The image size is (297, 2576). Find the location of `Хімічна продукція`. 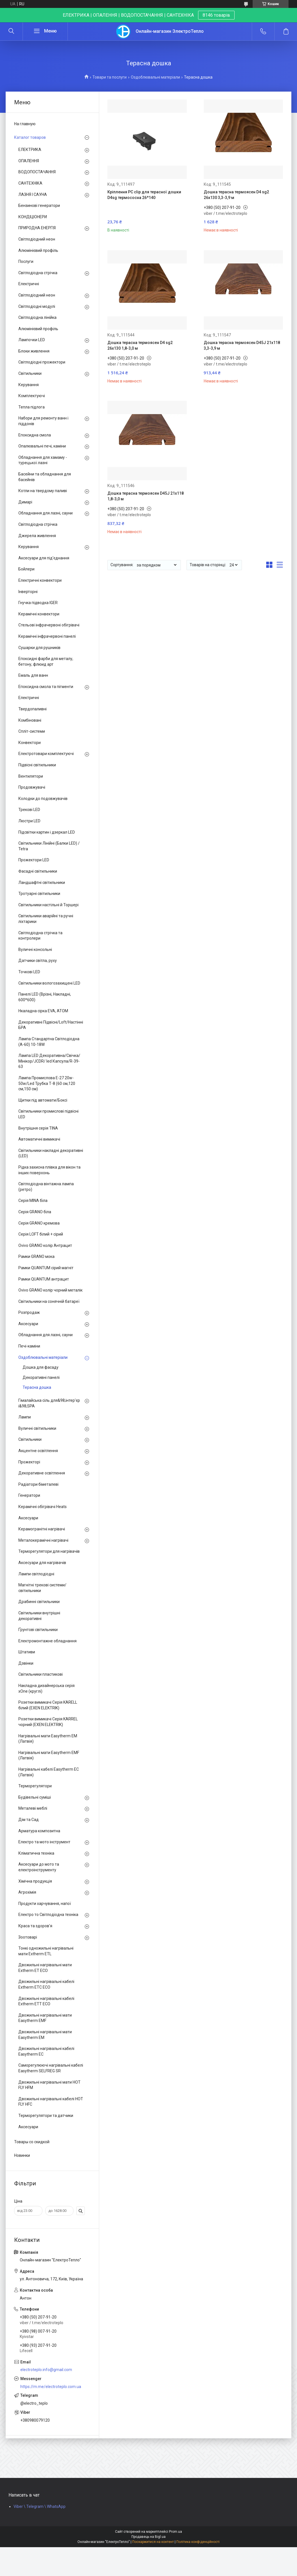

Хімічна продукція is located at coordinates (35, 1881).